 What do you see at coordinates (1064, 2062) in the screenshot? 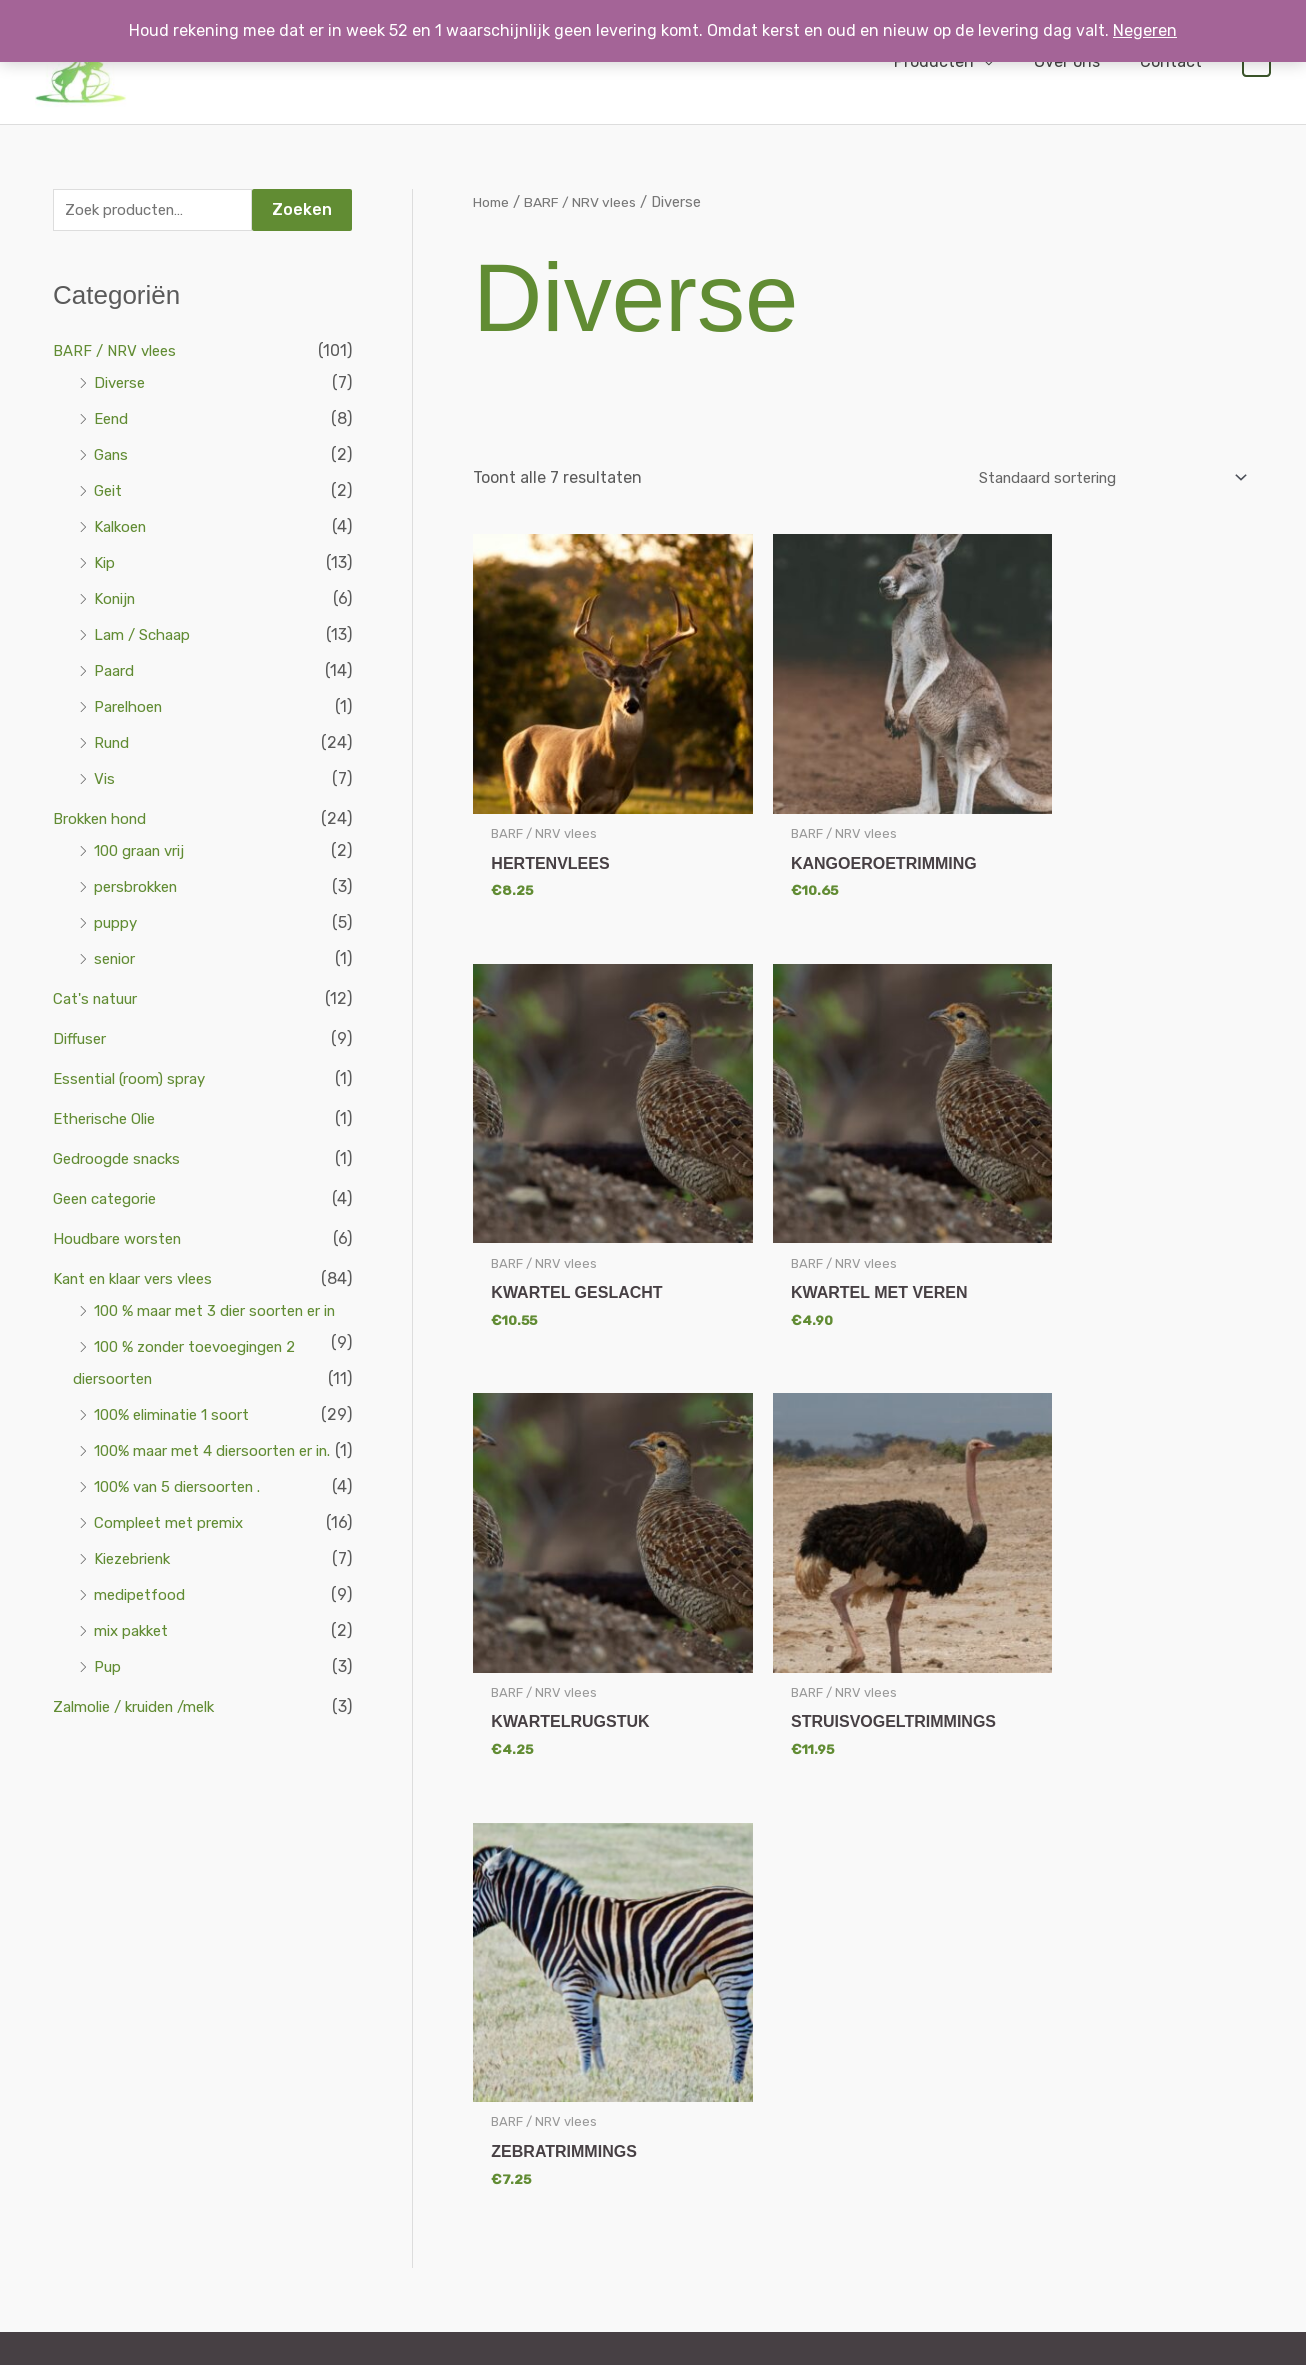
I see `Winkelwagen` at bounding box center [1064, 2062].